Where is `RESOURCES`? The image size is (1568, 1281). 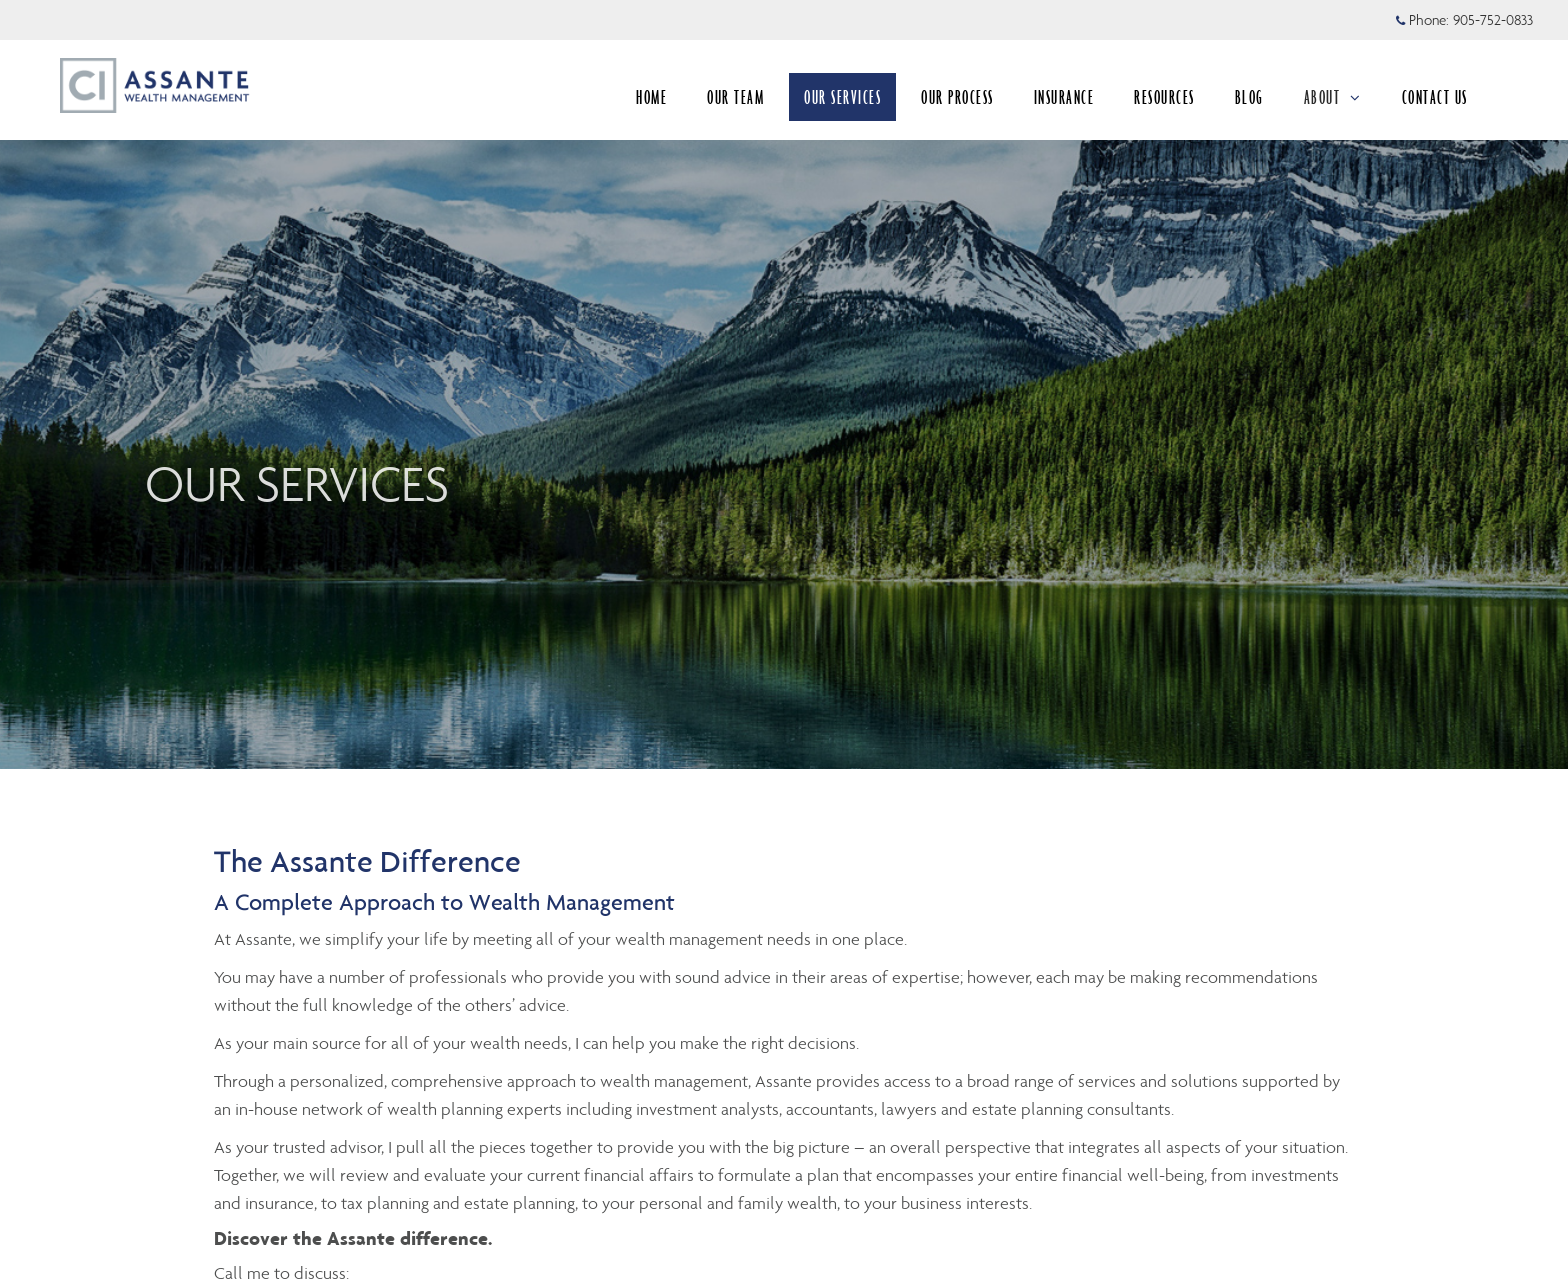
RESOURCES is located at coordinates (1164, 97).